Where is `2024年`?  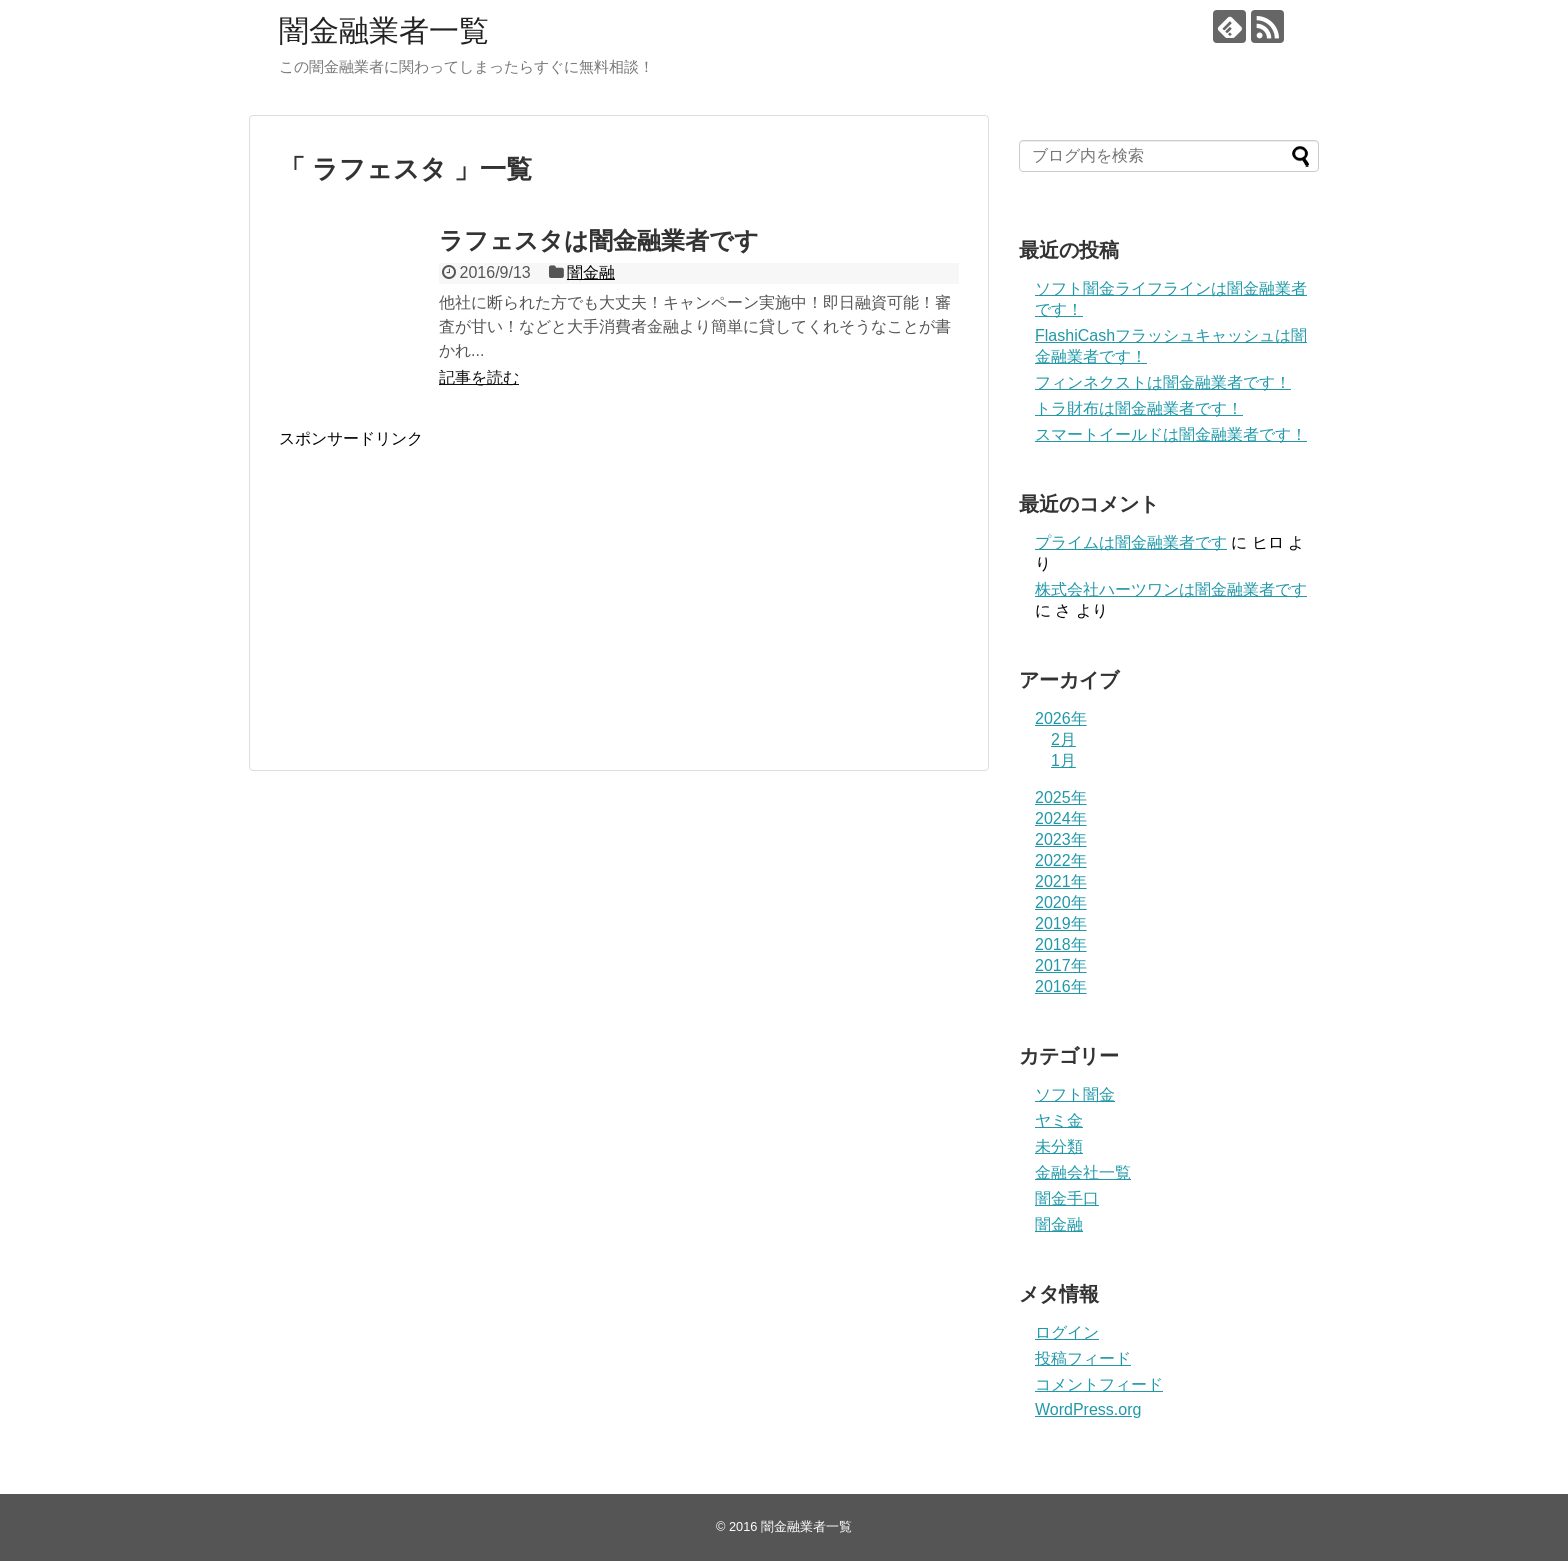
2024年 is located at coordinates (1061, 818).